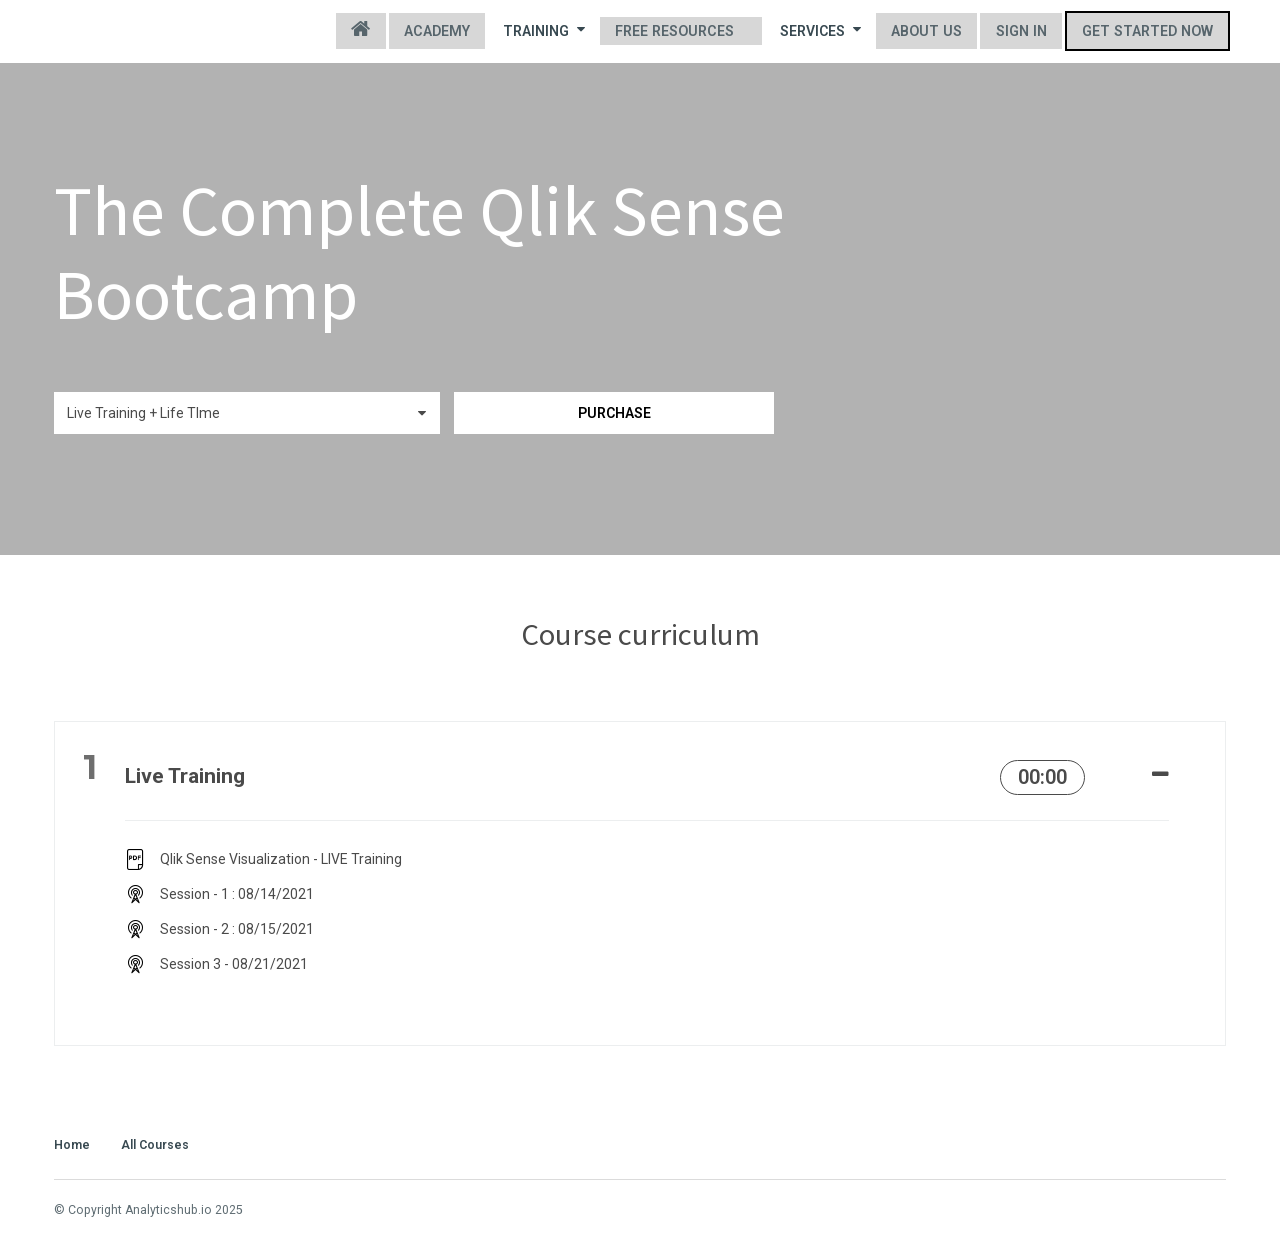 This screenshot has height=1241, width=1280. What do you see at coordinates (1024, 31) in the screenshot?
I see `Sign In` at bounding box center [1024, 31].